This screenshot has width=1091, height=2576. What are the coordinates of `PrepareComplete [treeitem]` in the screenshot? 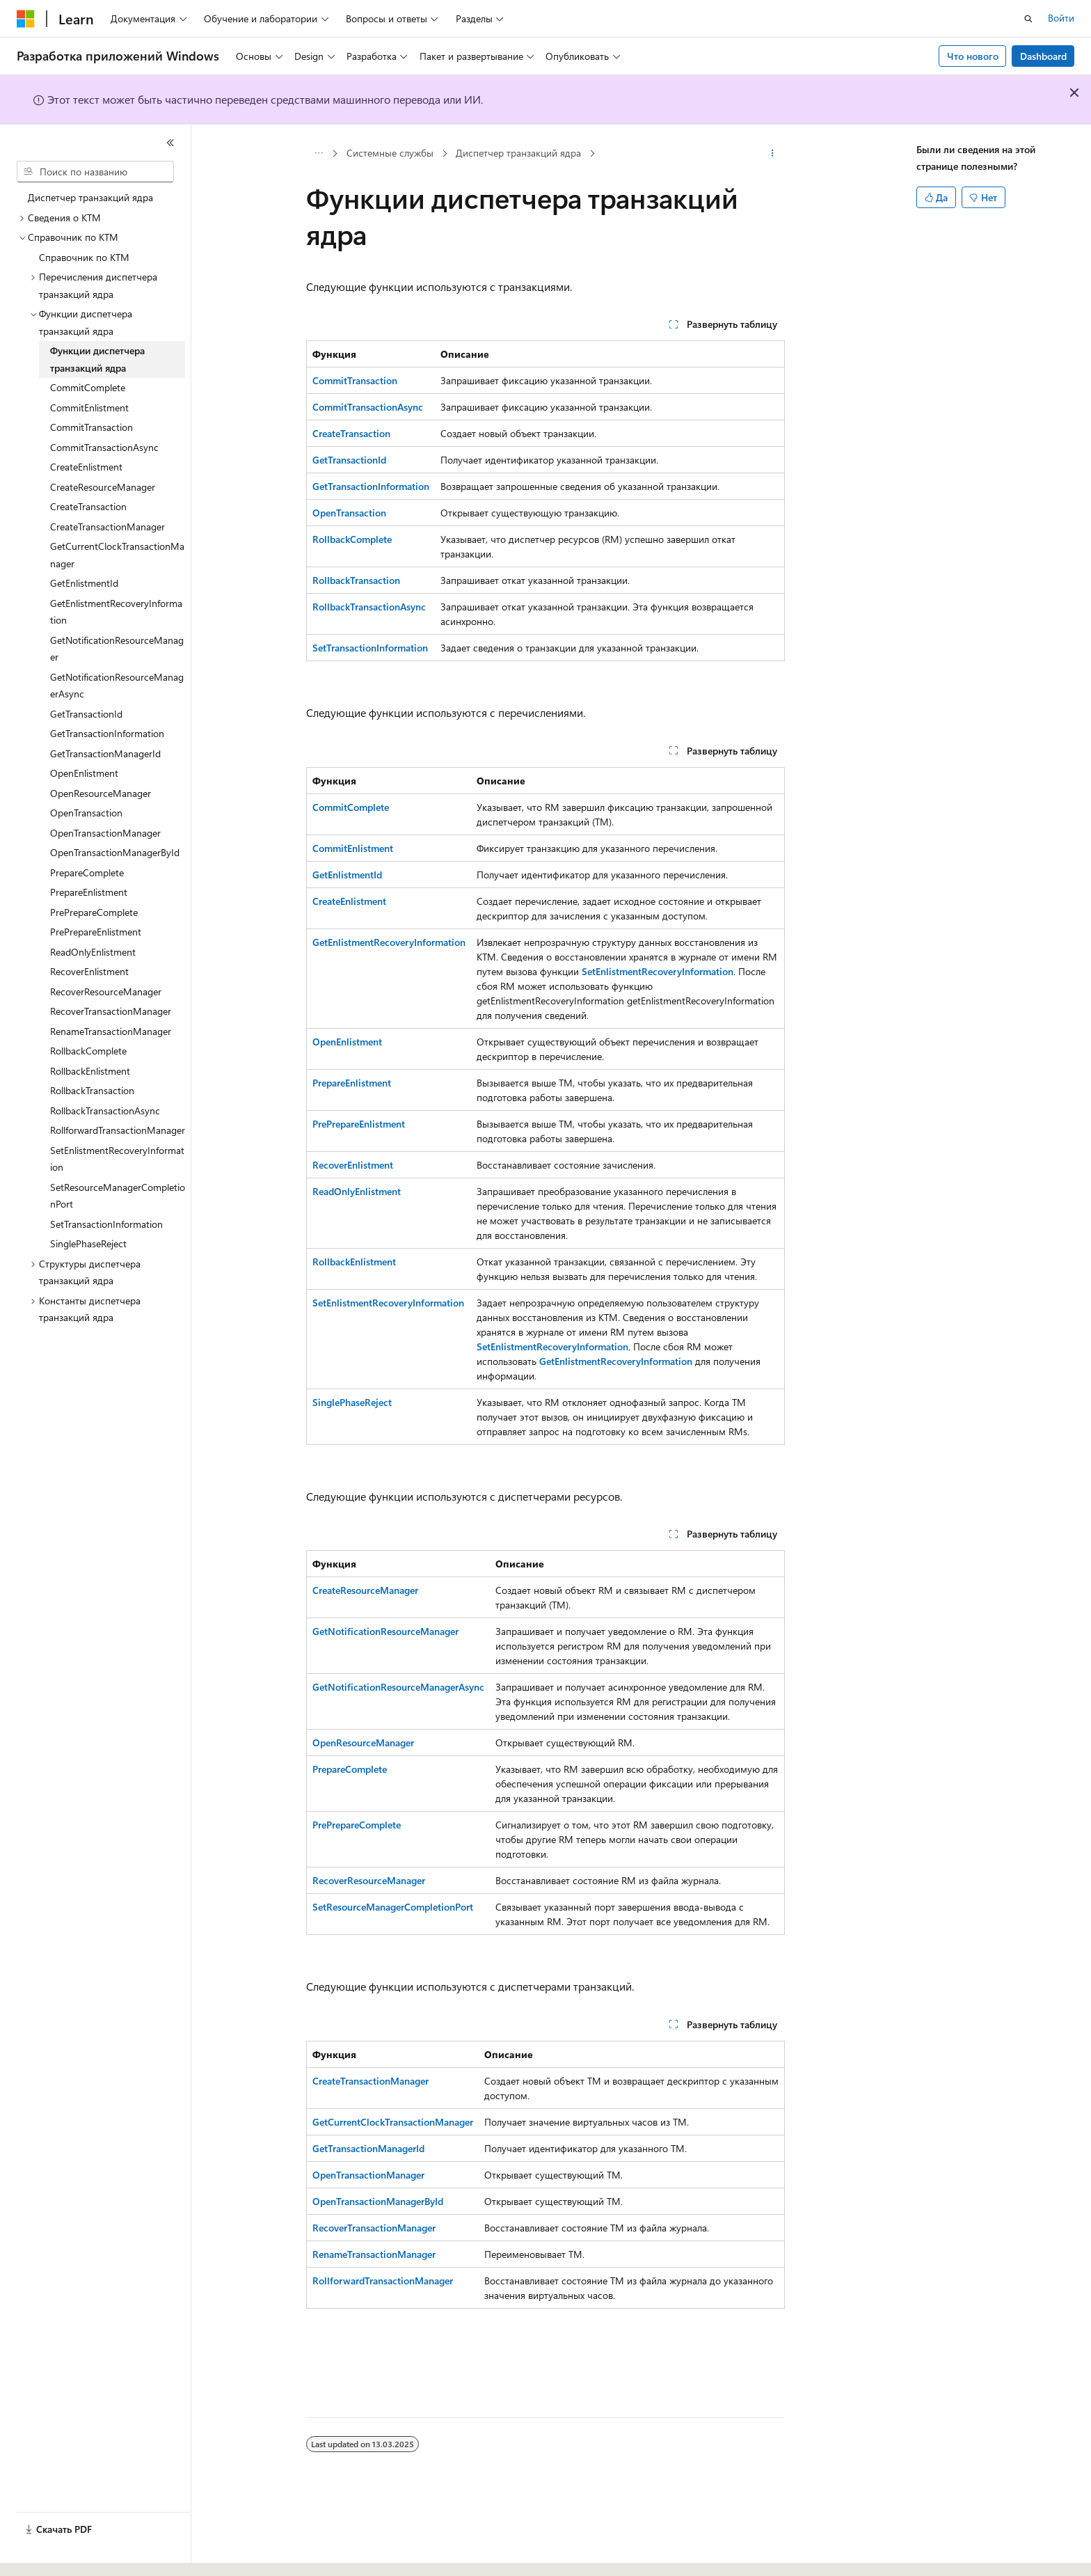 It's located at (87, 872).